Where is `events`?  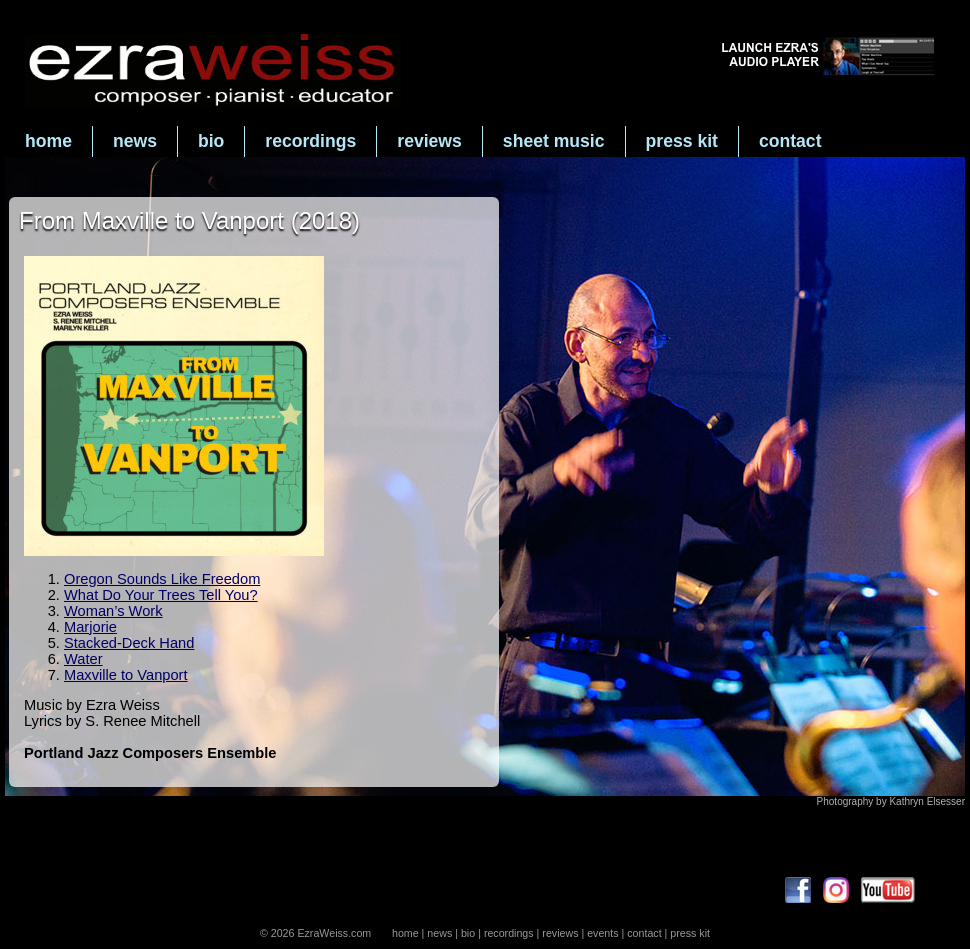 events is located at coordinates (602, 933).